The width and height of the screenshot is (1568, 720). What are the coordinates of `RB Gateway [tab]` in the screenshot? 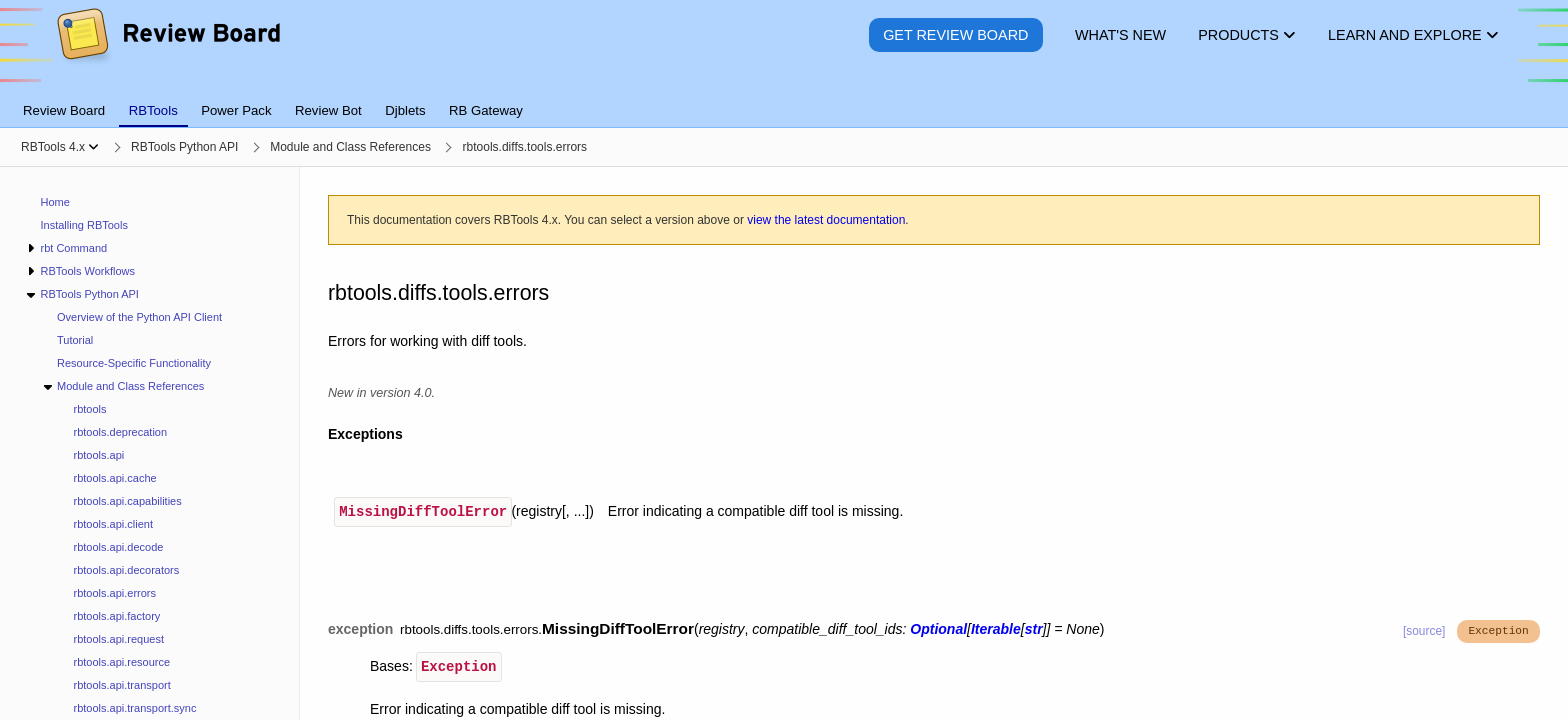 It's located at (486, 110).